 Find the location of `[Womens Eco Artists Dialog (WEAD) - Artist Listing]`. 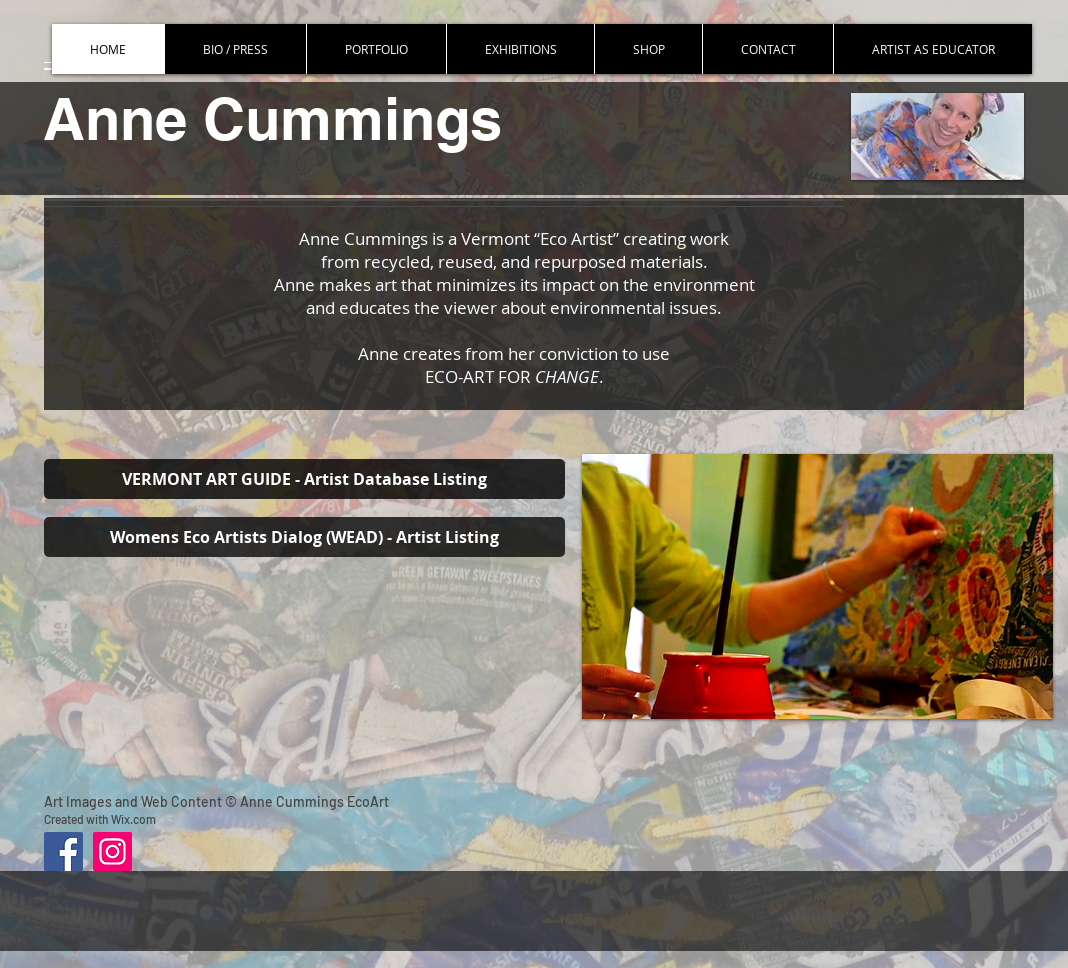

[Womens Eco Artists Dialog (WEAD) - Artist Listing] is located at coordinates (304, 537).